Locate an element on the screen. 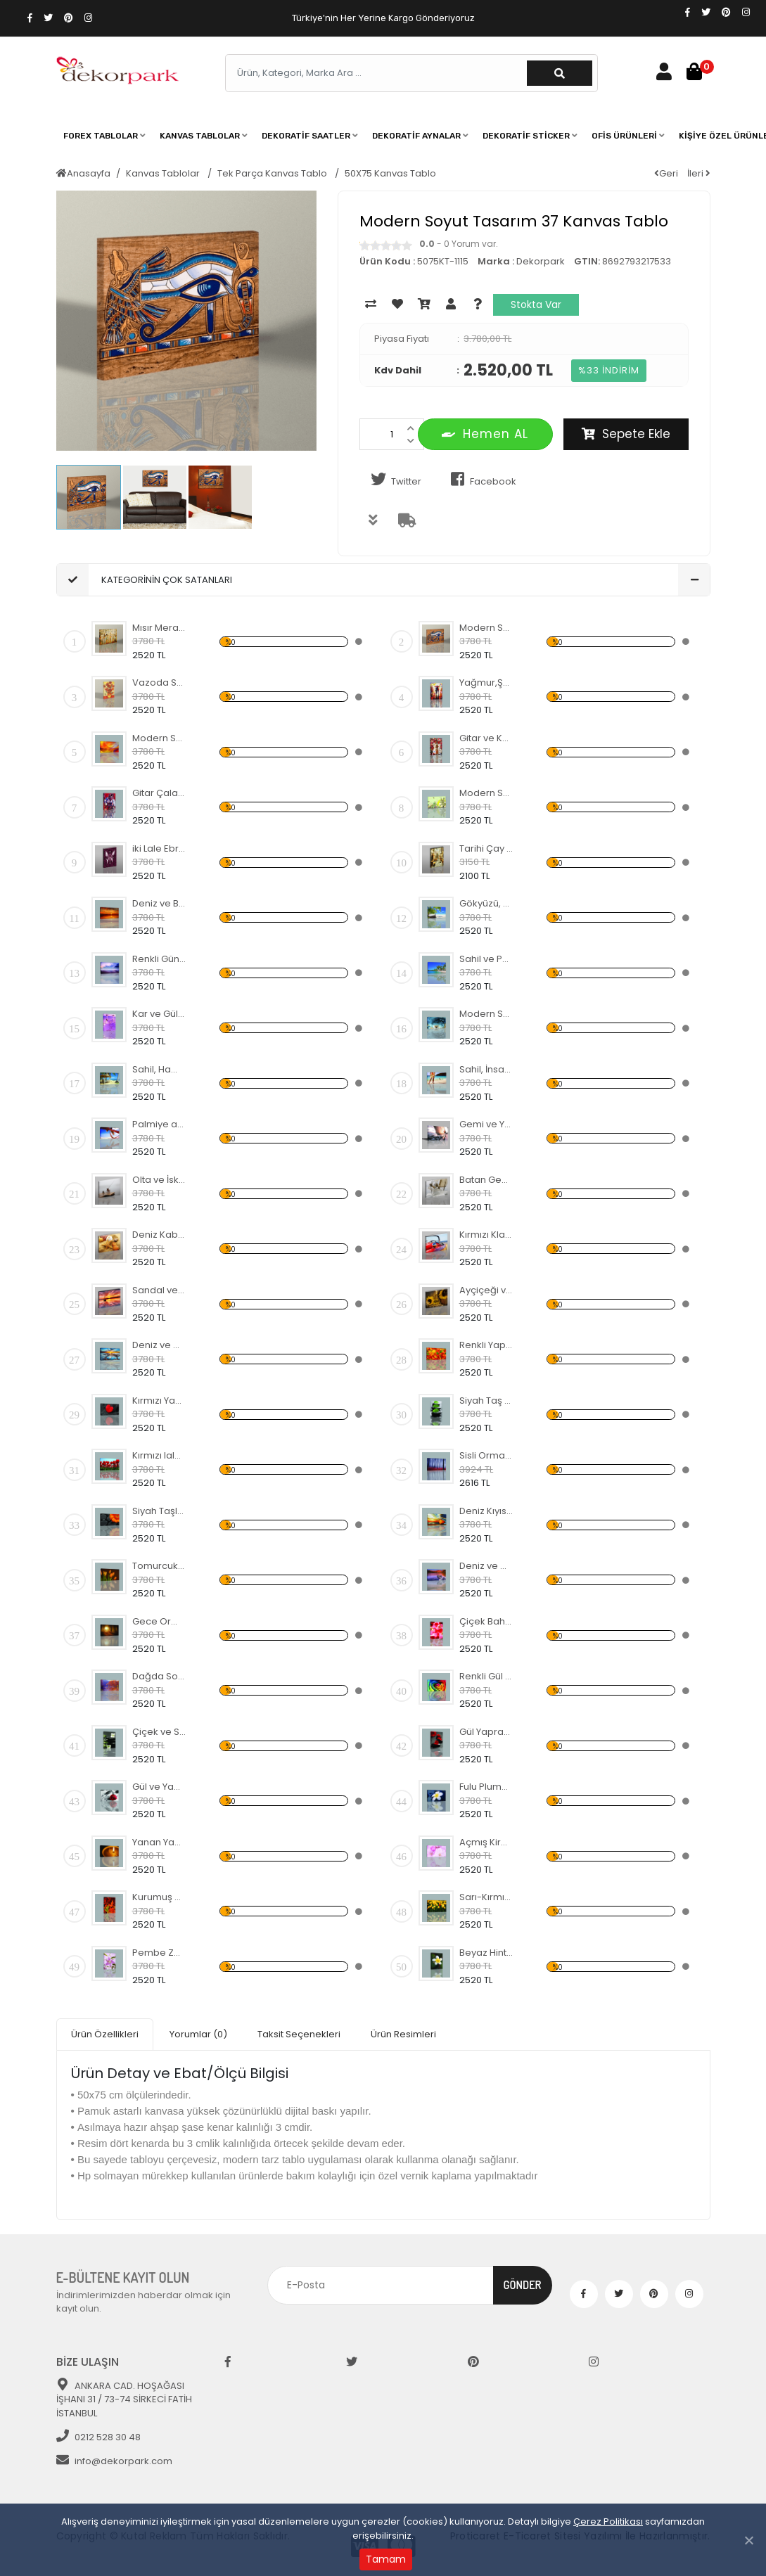 Image resolution: width=766 pixels, height=2576 pixels. Ürün Özellikleri is located at coordinates (105, 2034).